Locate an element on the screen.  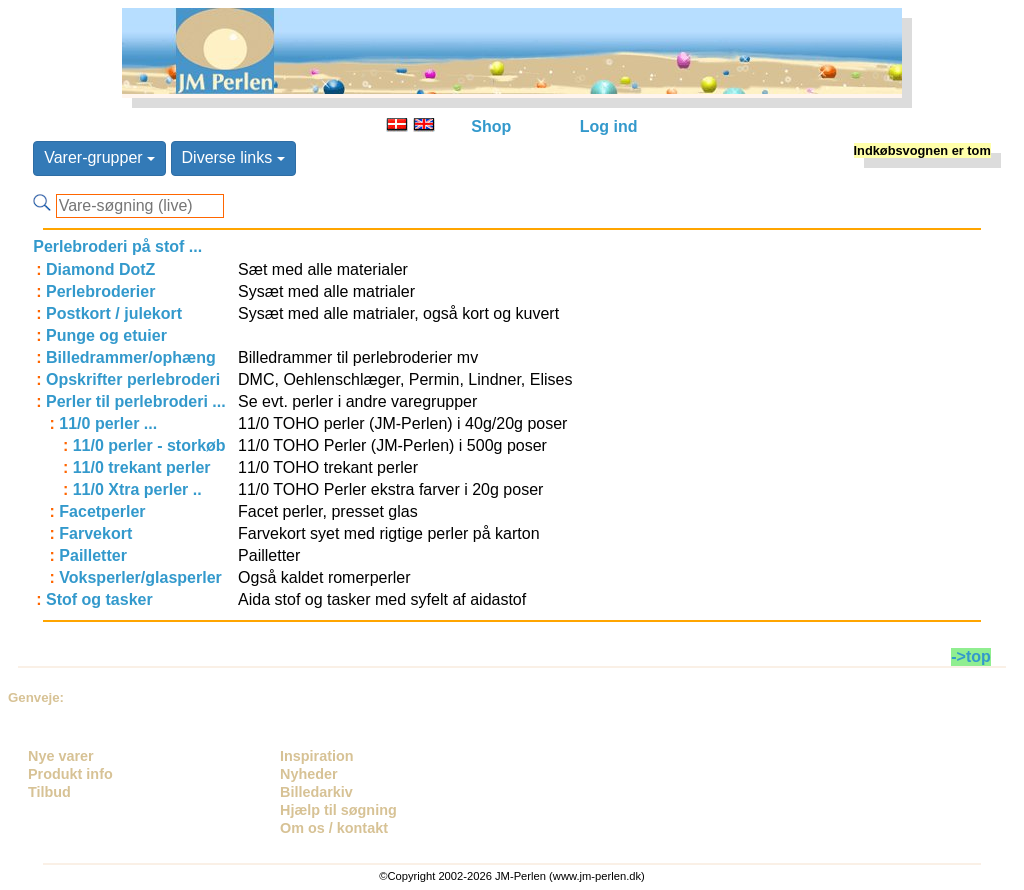
Postkort / julekort is located at coordinates (114, 313).